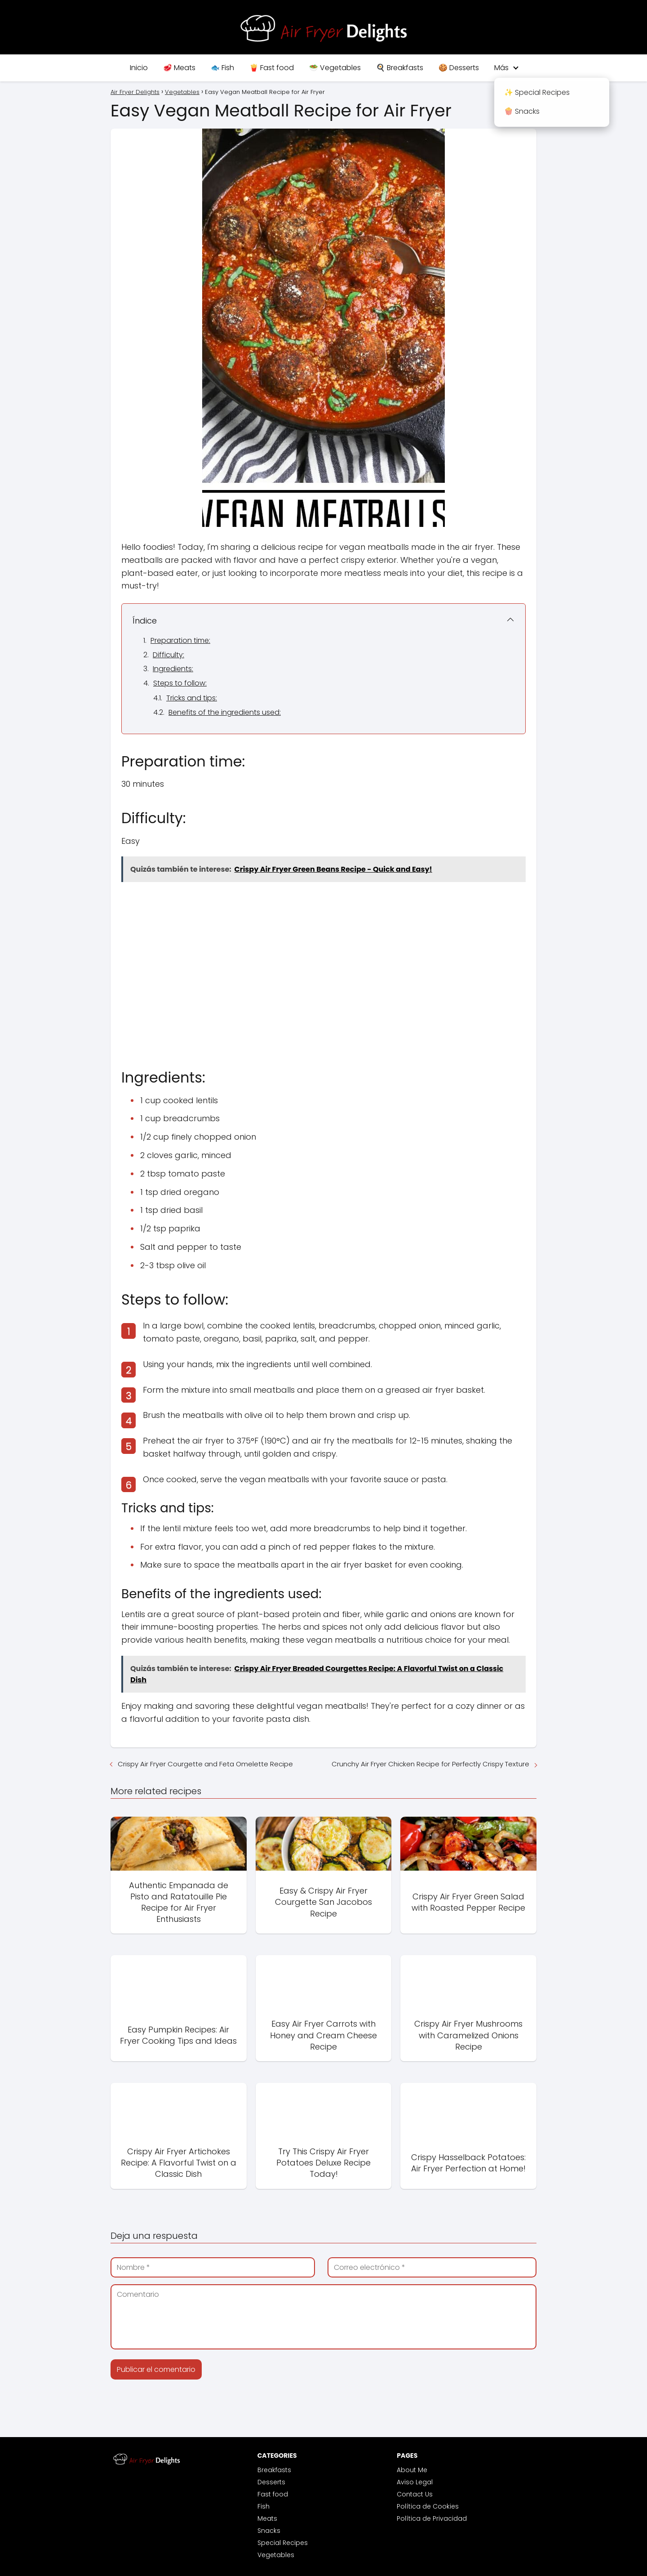 The height and width of the screenshot is (2576, 647). Describe the element at coordinates (180, 683) in the screenshot. I see `Steps to follow:` at that location.